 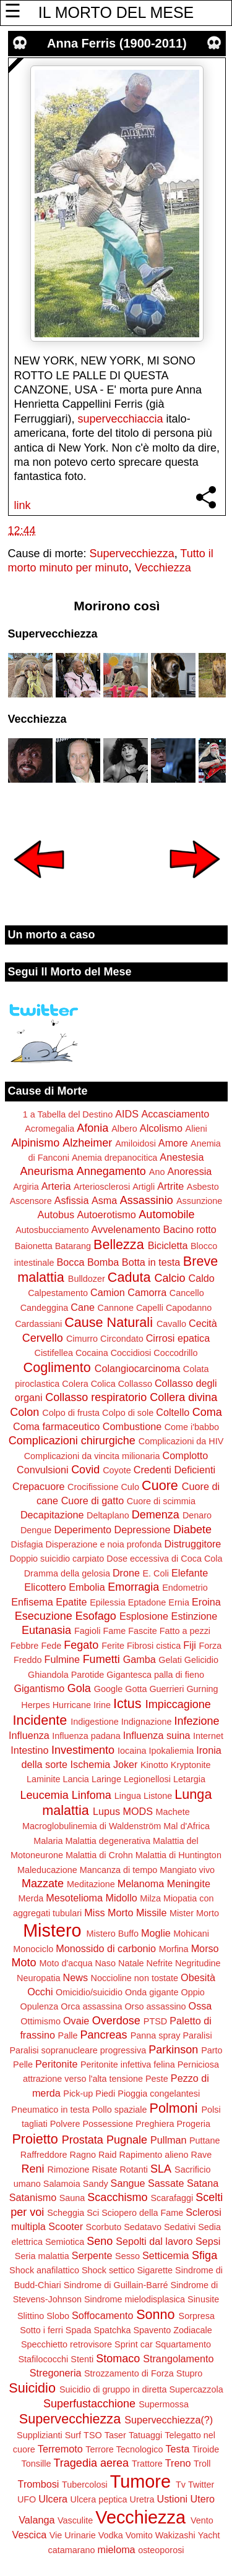 What do you see at coordinates (120, 419) in the screenshot?
I see `supervecchiaccia` at bounding box center [120, 419].